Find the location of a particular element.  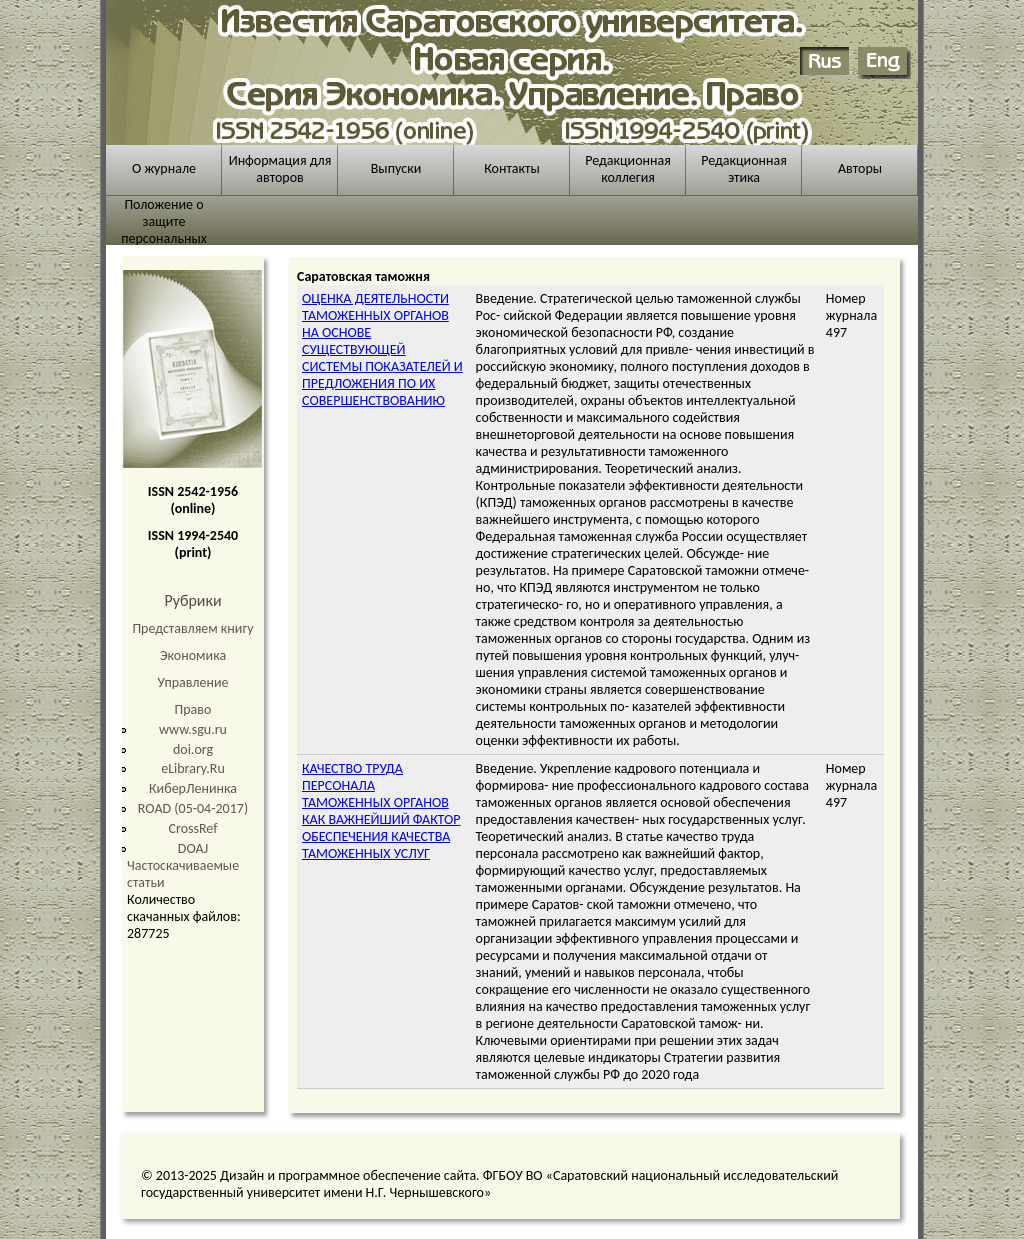

КиберЛенинка is located at coordinates (193, 788).